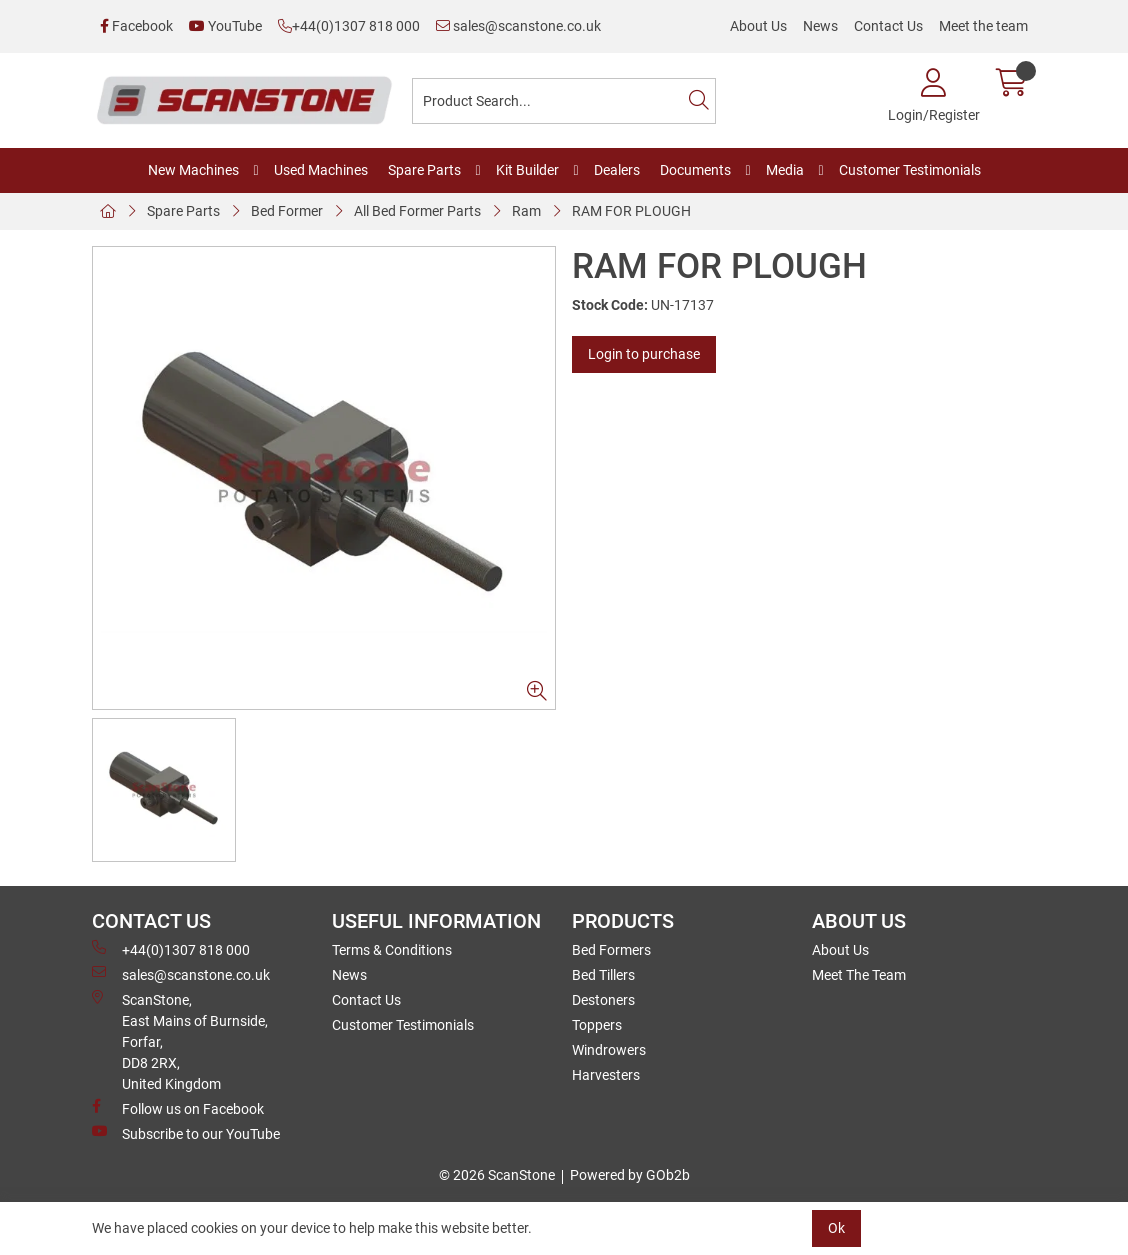 The image size is (1128, 1255). Describe the element at coordinates (606, 1075) in the screenshot. I see `Harvesters` at that location.